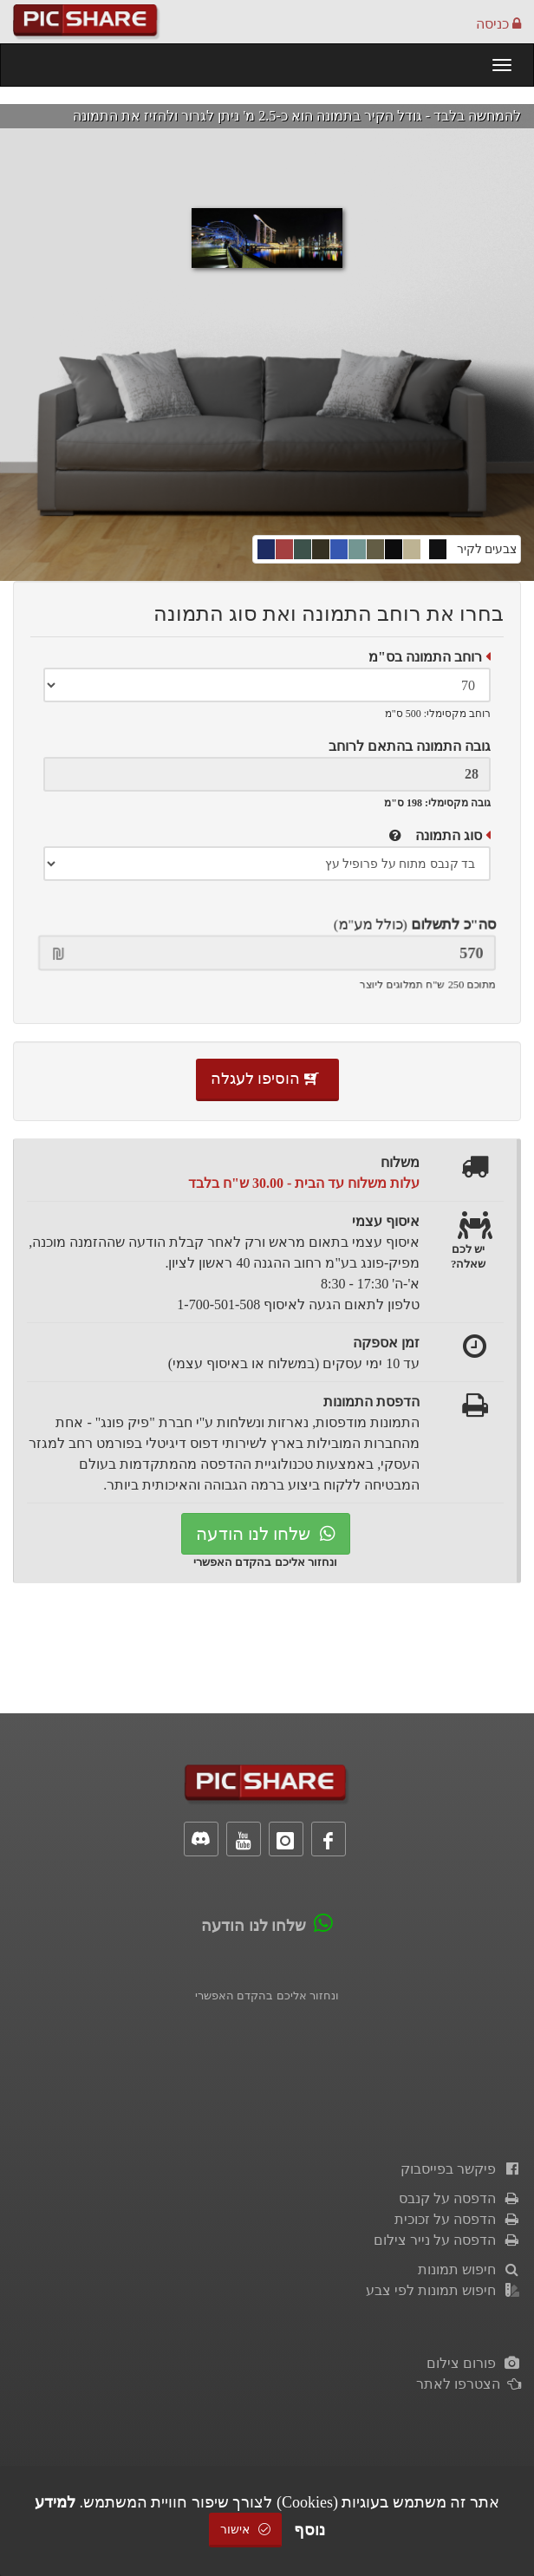 This screenshot has width=534, height=2576. Describe the element at coordinates (469, 2269) in the screenshot. I see `חיפוש תמונות` at that location.